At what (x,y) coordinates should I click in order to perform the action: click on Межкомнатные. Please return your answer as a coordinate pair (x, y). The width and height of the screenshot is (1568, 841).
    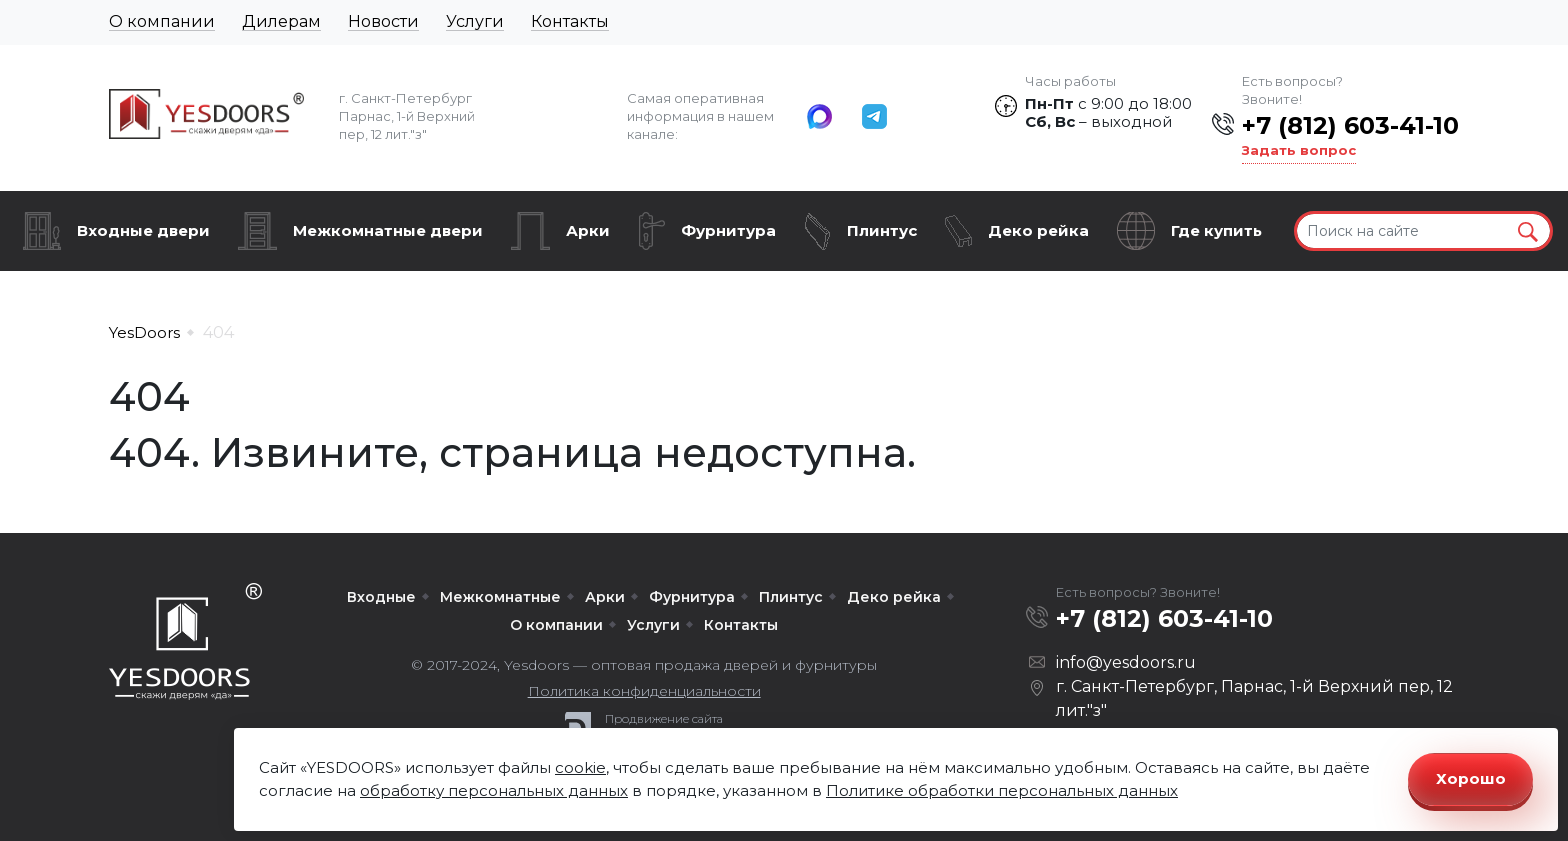
    Looking at the image, I should click on (500, 597).